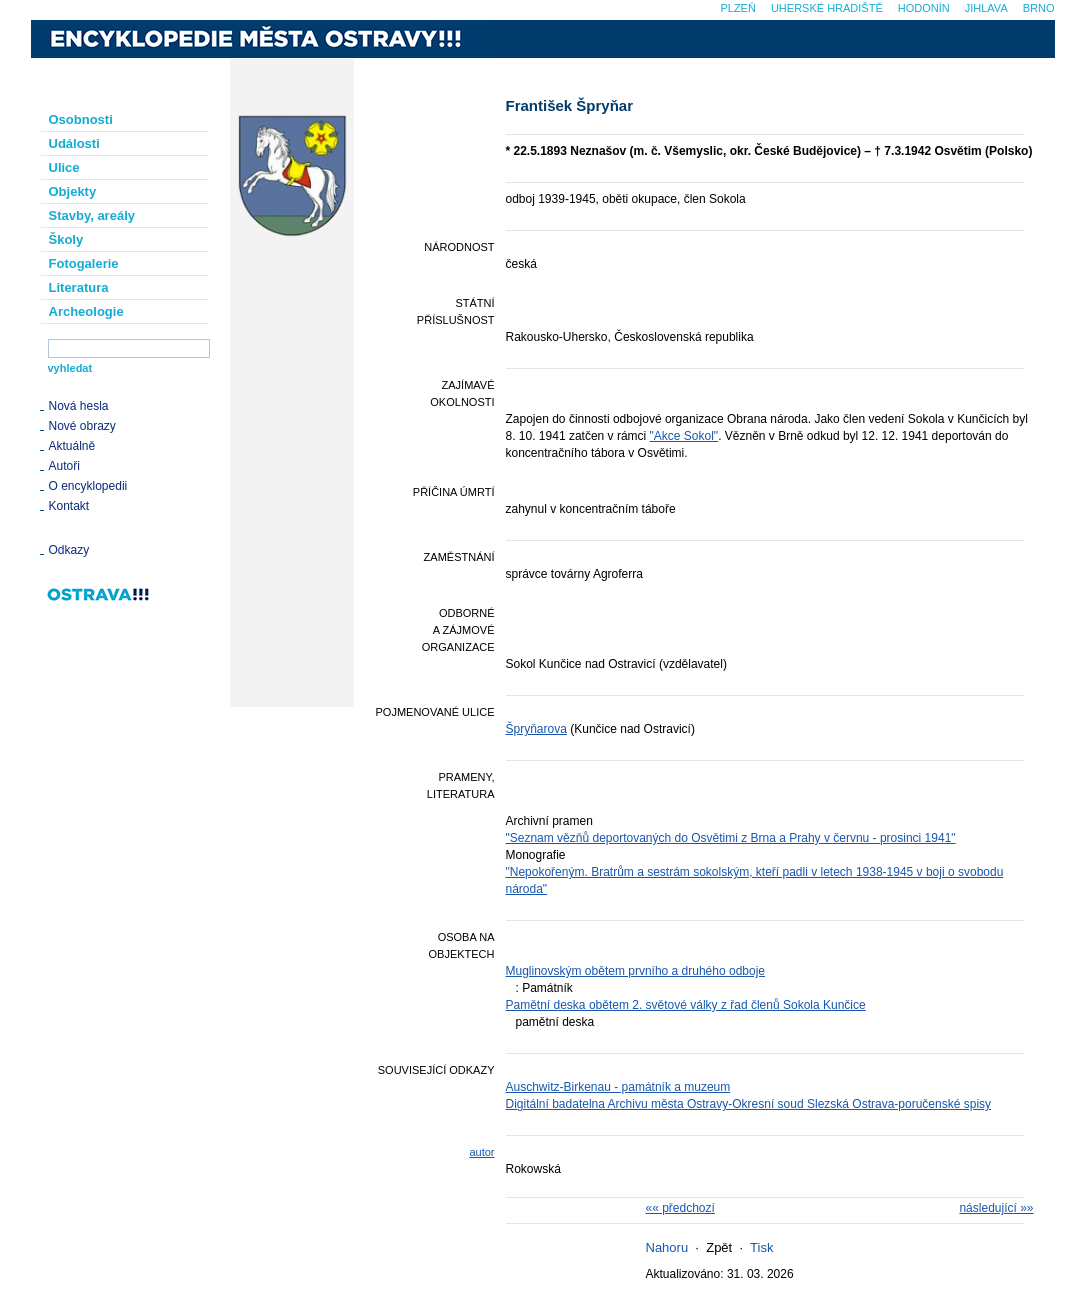 This screenshot has height=1299, width=1085. What do you see at coordinates (996, 1208) in the screenshot?
I see `následující »»` at bounding box center [996, 1208].